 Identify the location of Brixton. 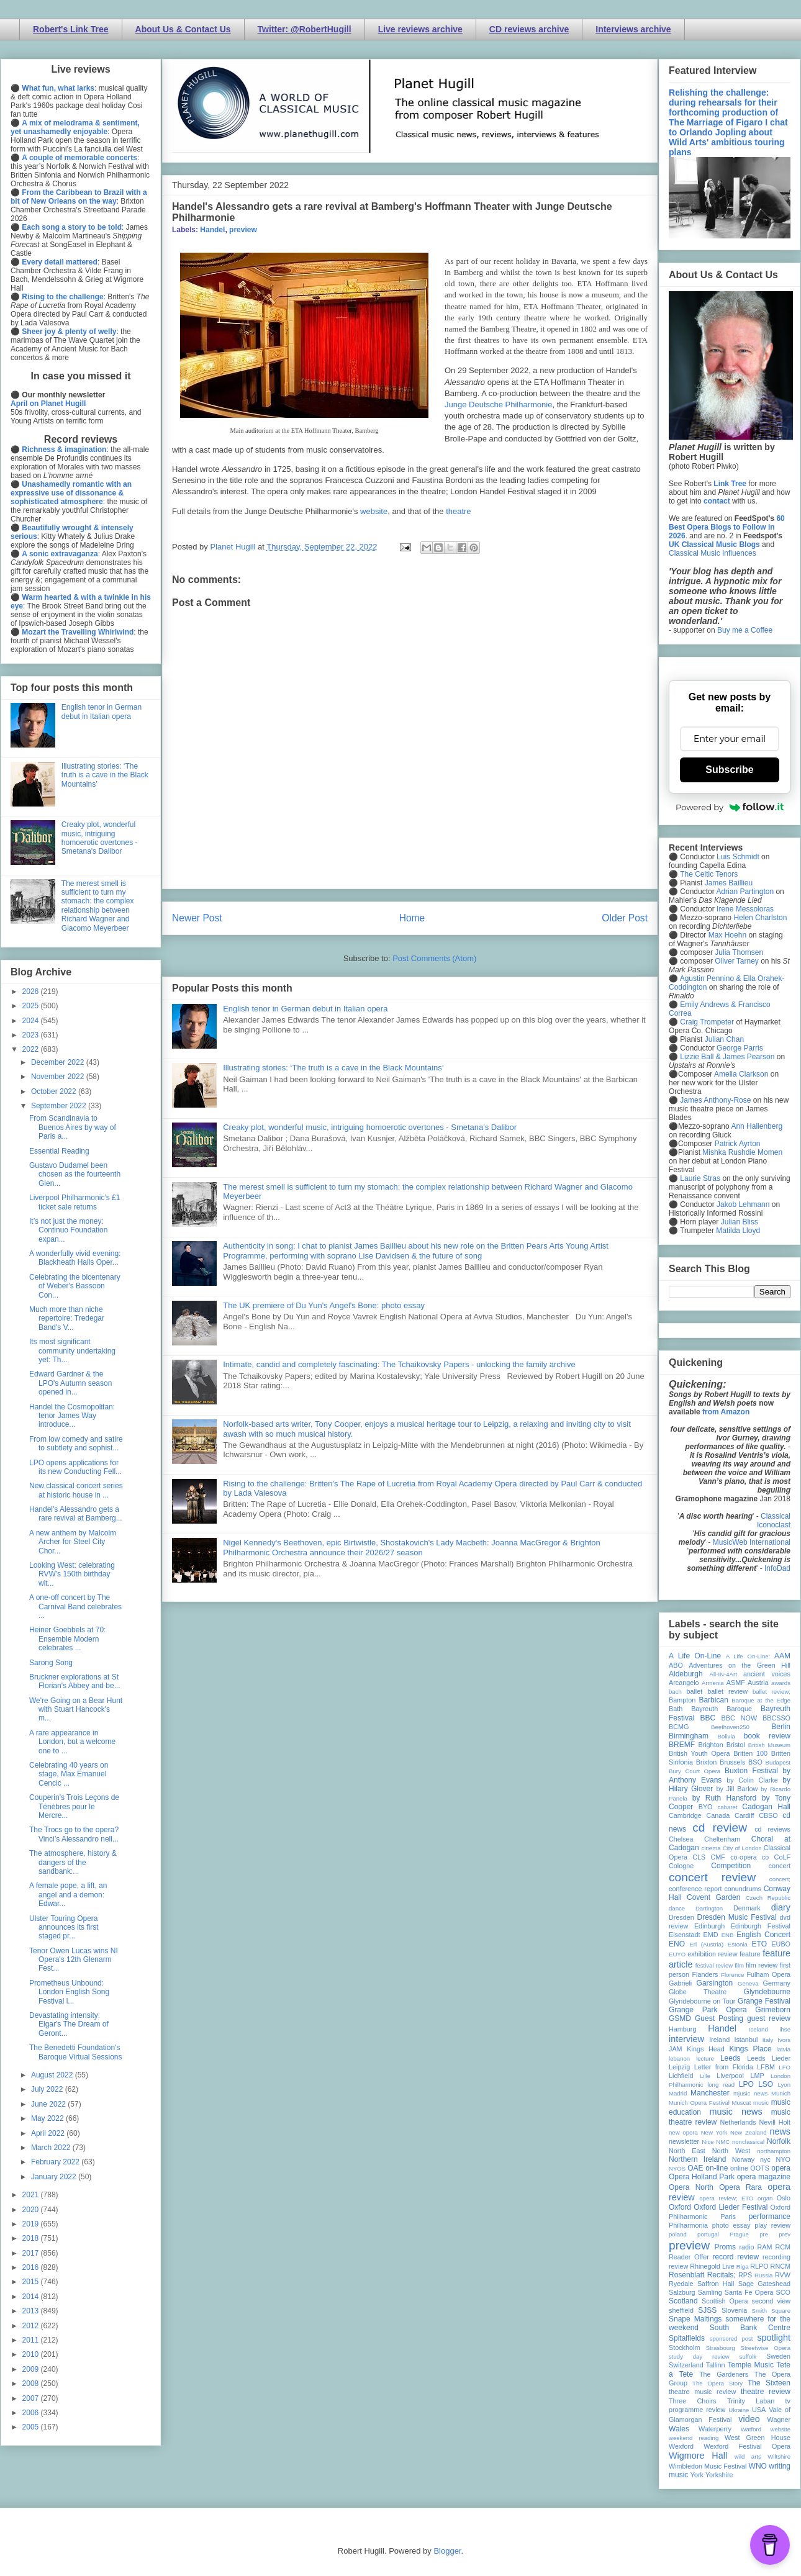
(706, 1762).